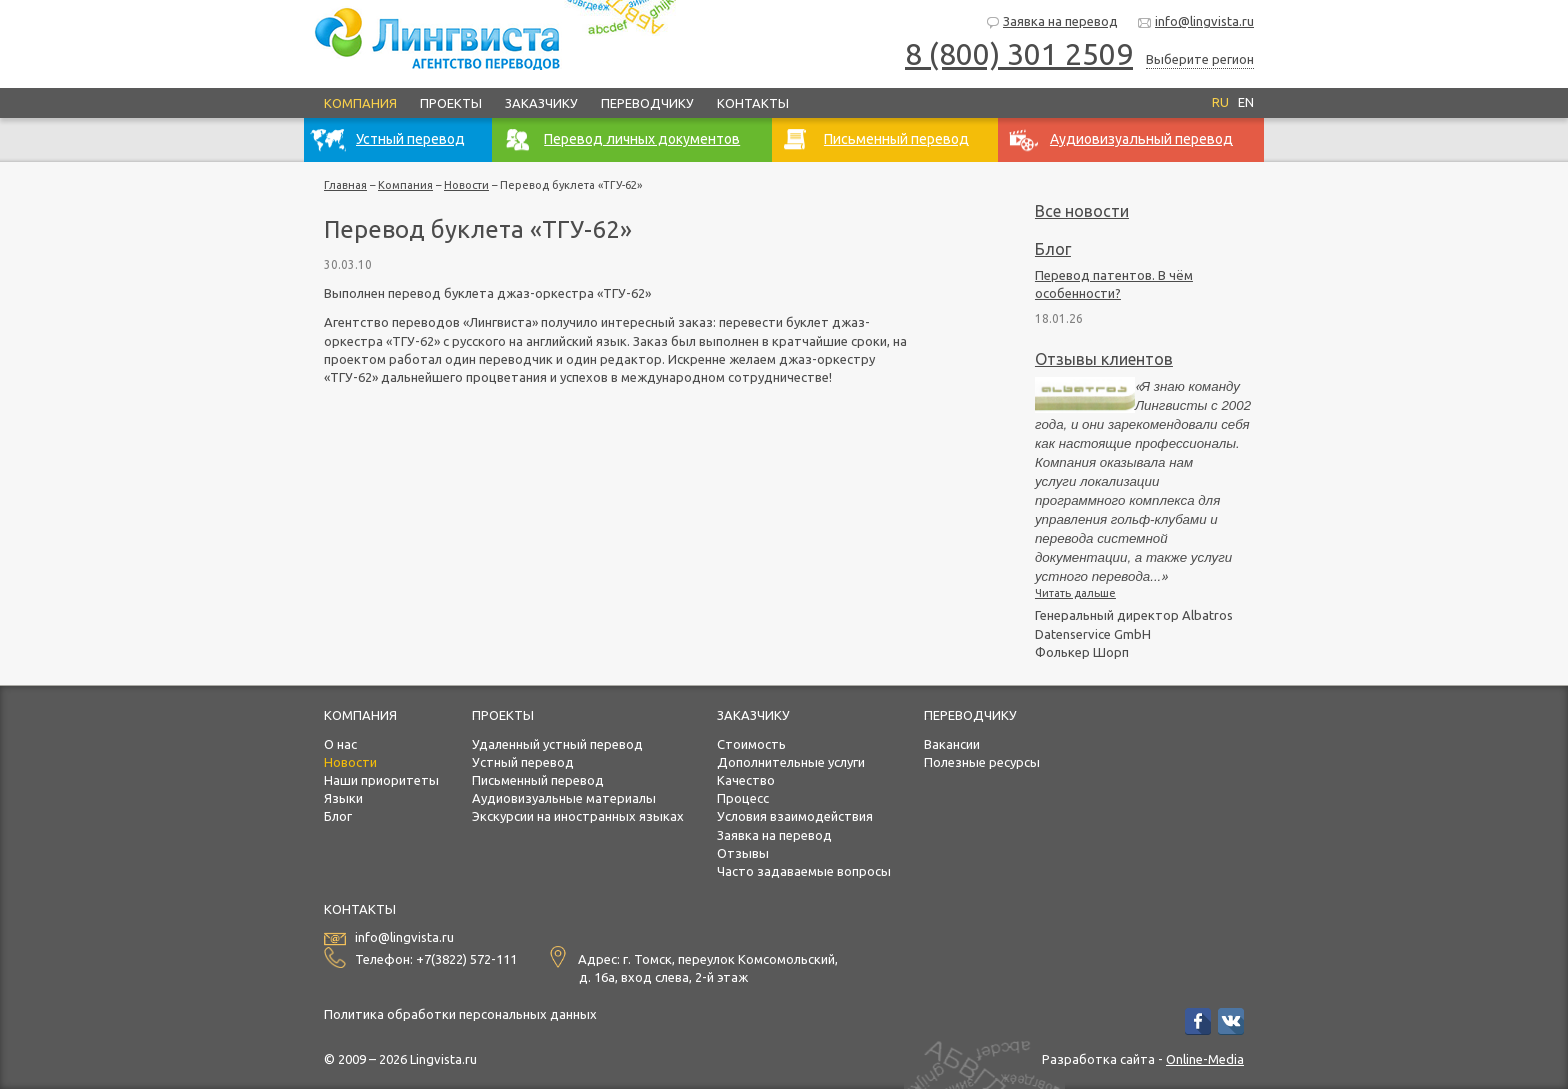 The width and height of the screenshot is (1568, 1089). What do you see at coordinates (538, 780) in the screenshot?
I see `Письменный перевод` at bounding box center [538, 780].